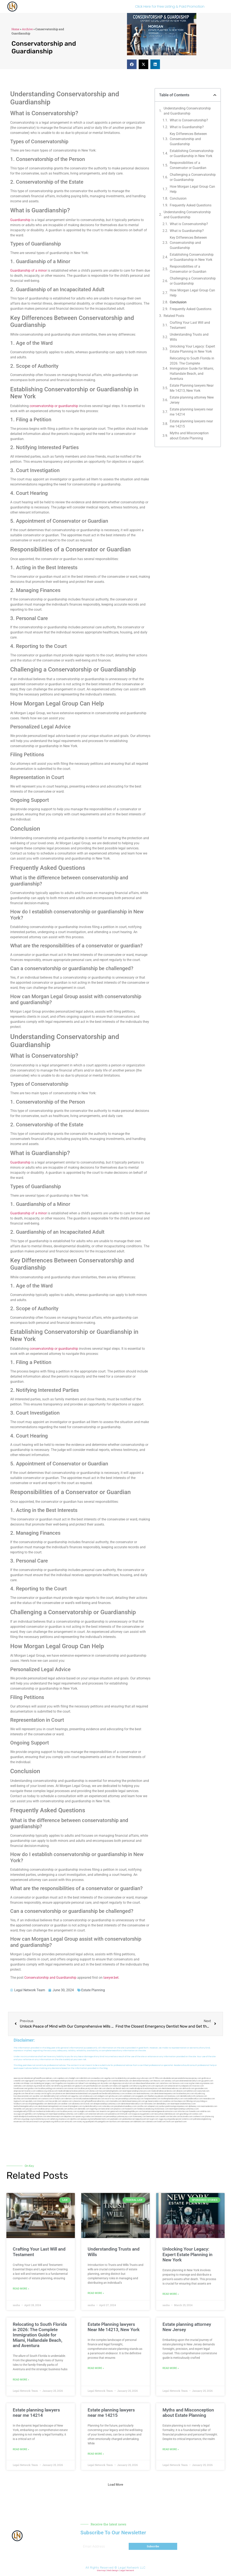  I want to click on personalinjuryattorneysnys.com, so click(119, 2116).